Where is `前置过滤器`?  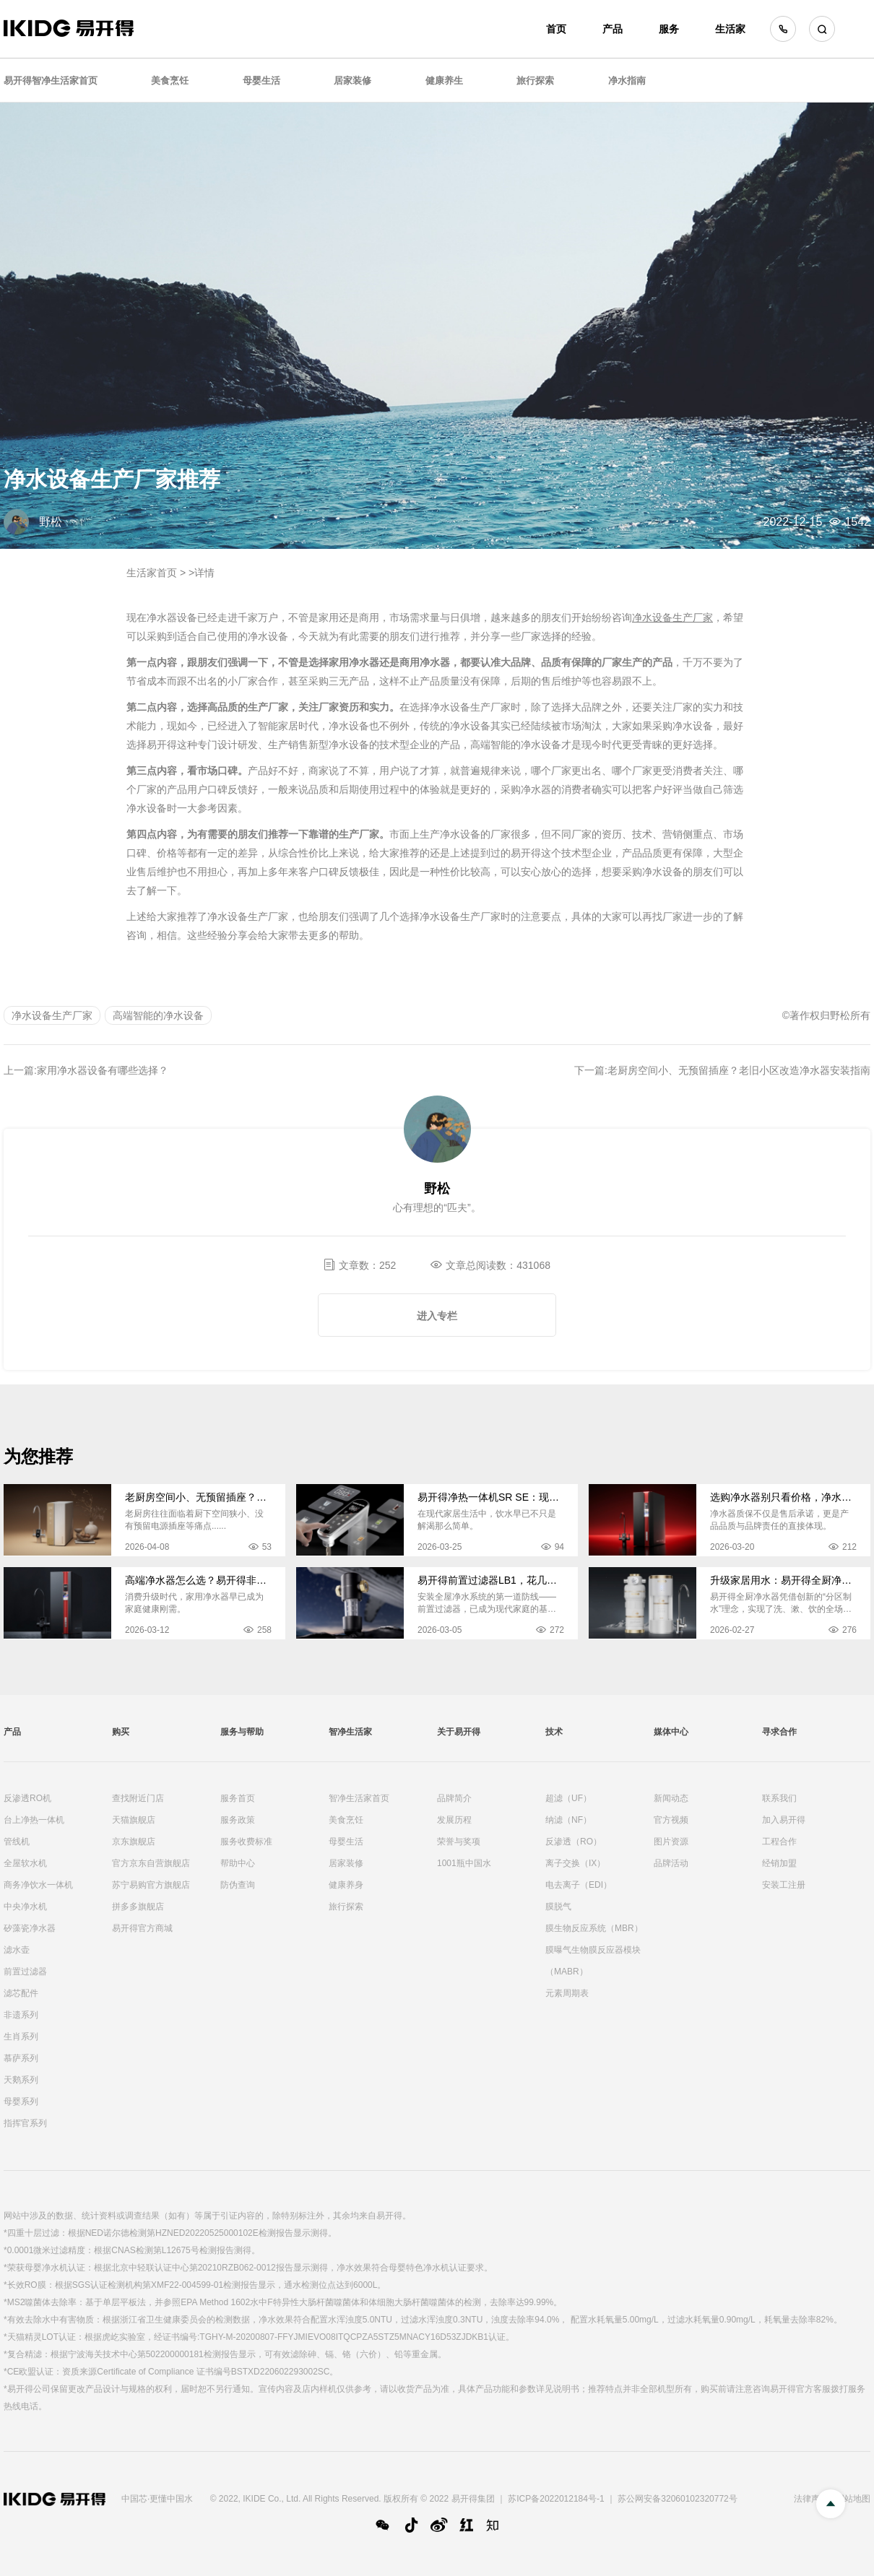 前置过滤器 is located at coordinates (25, 1971).